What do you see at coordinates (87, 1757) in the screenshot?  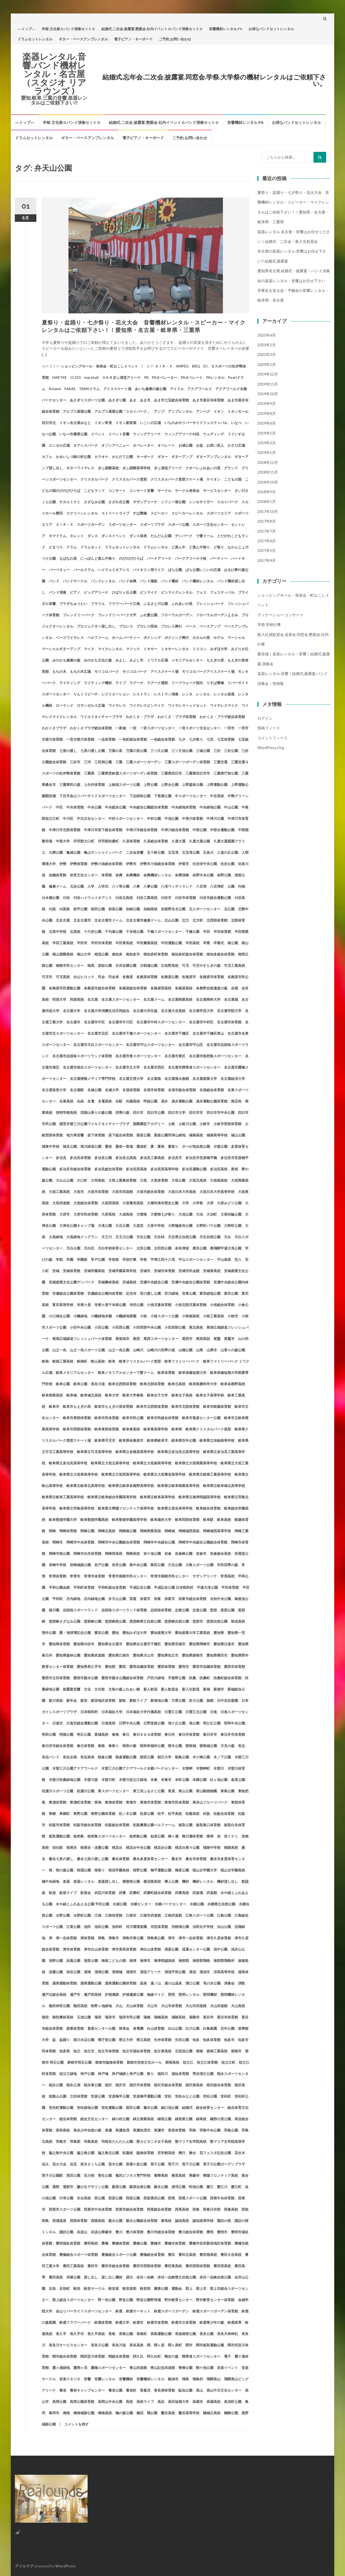 I see `有志発表` at bounding box center [87, 1757].